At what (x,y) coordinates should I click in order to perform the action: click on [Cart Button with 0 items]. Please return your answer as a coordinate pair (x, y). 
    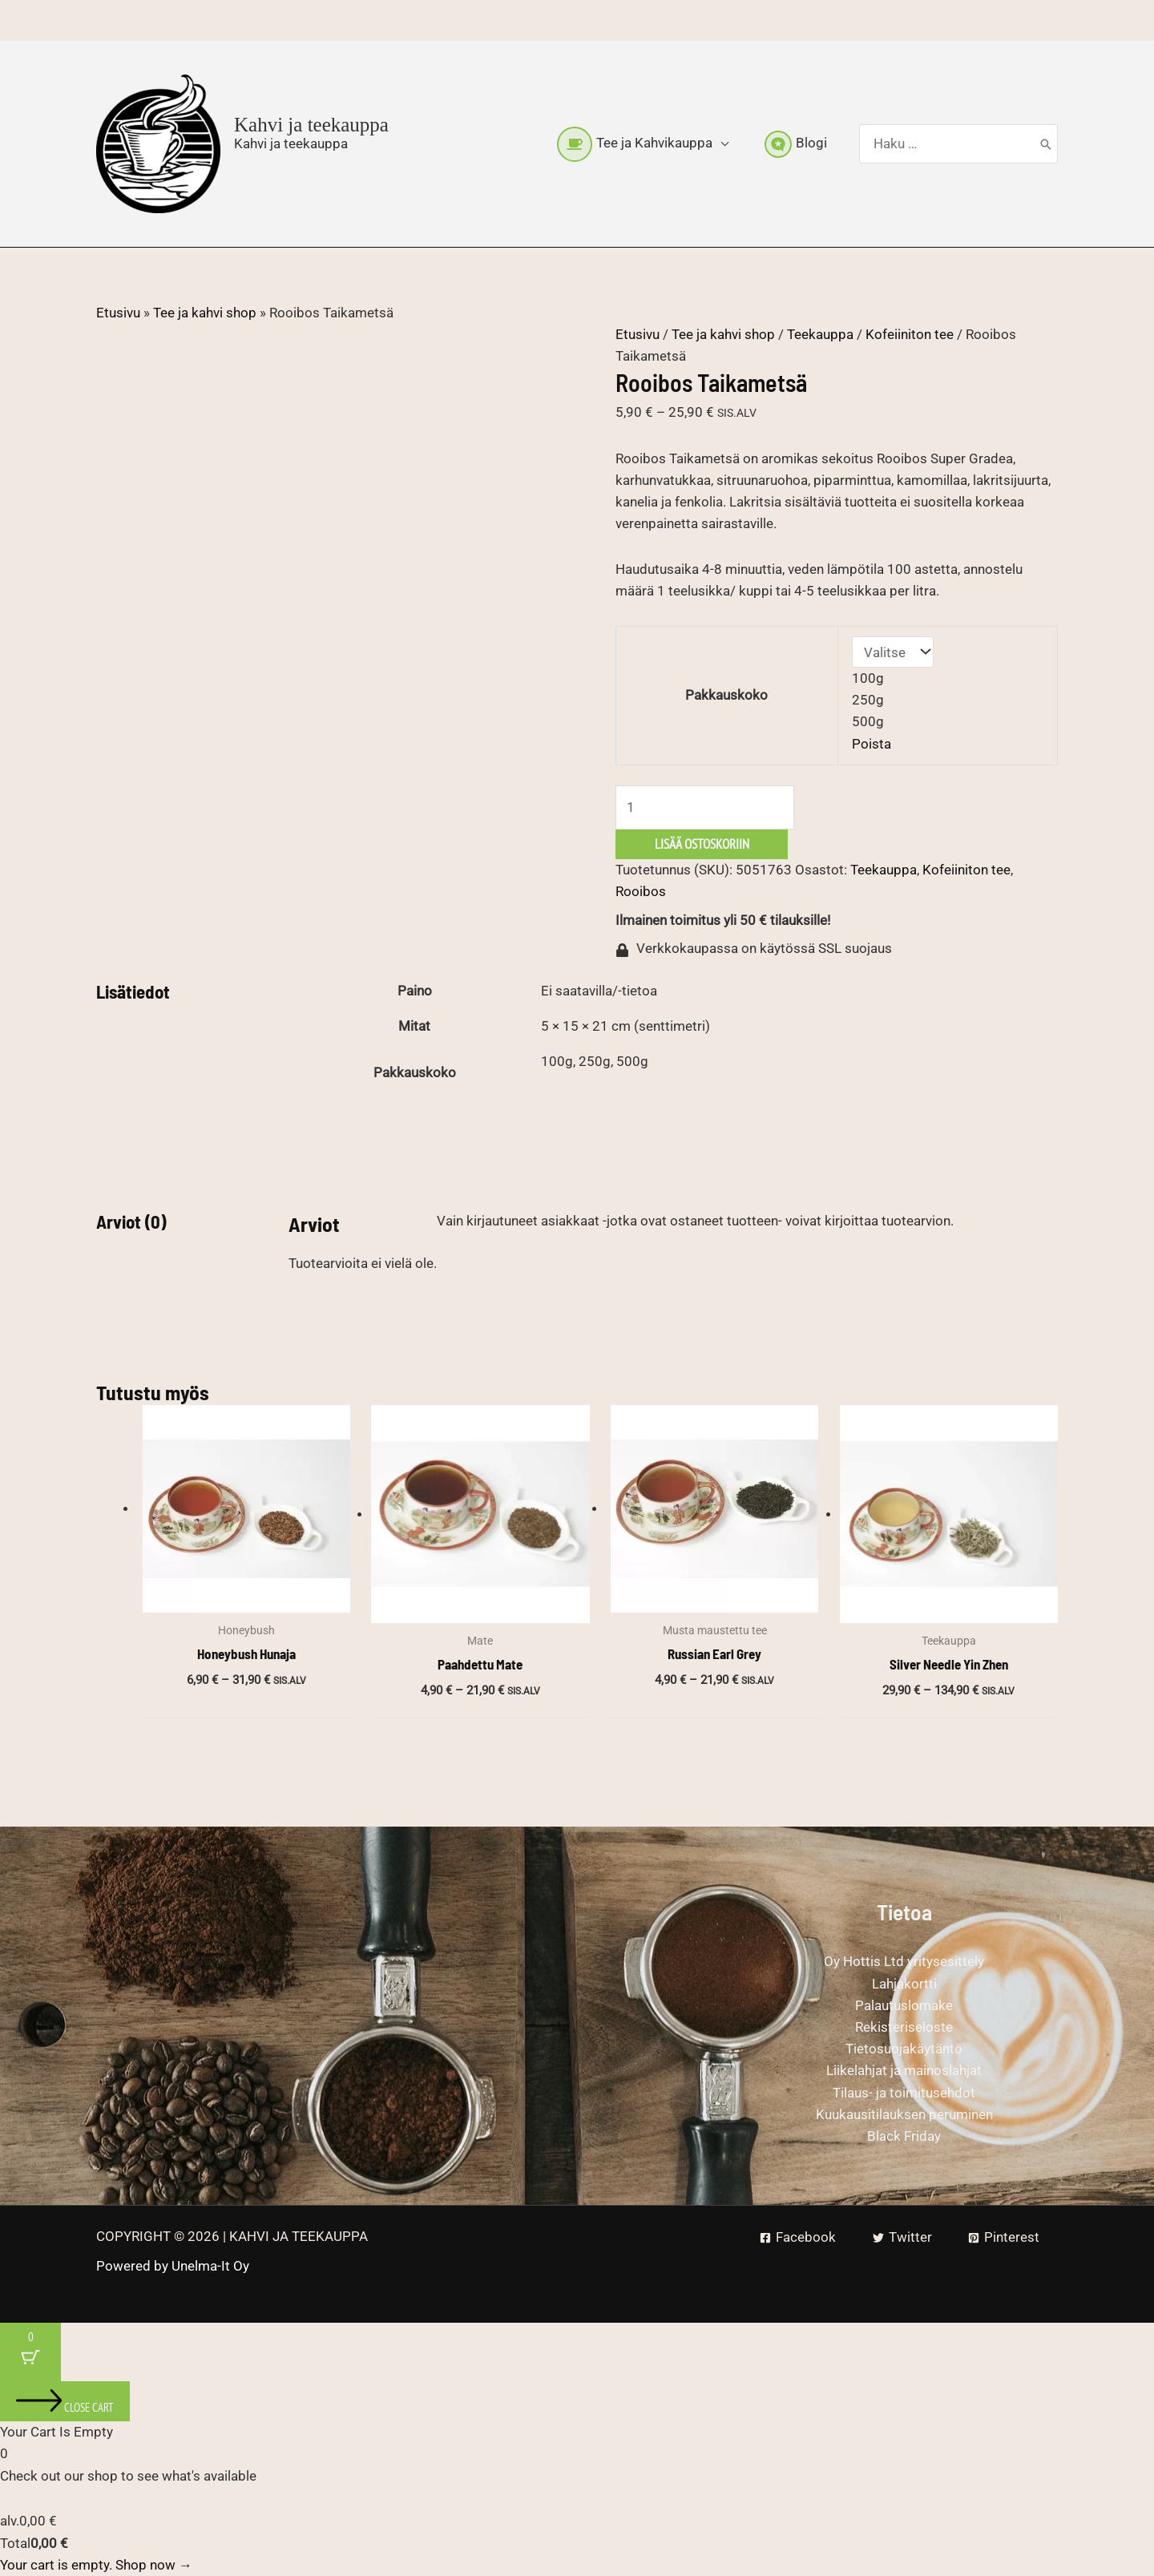
    Looking at the image, I should click on (30, 2352).